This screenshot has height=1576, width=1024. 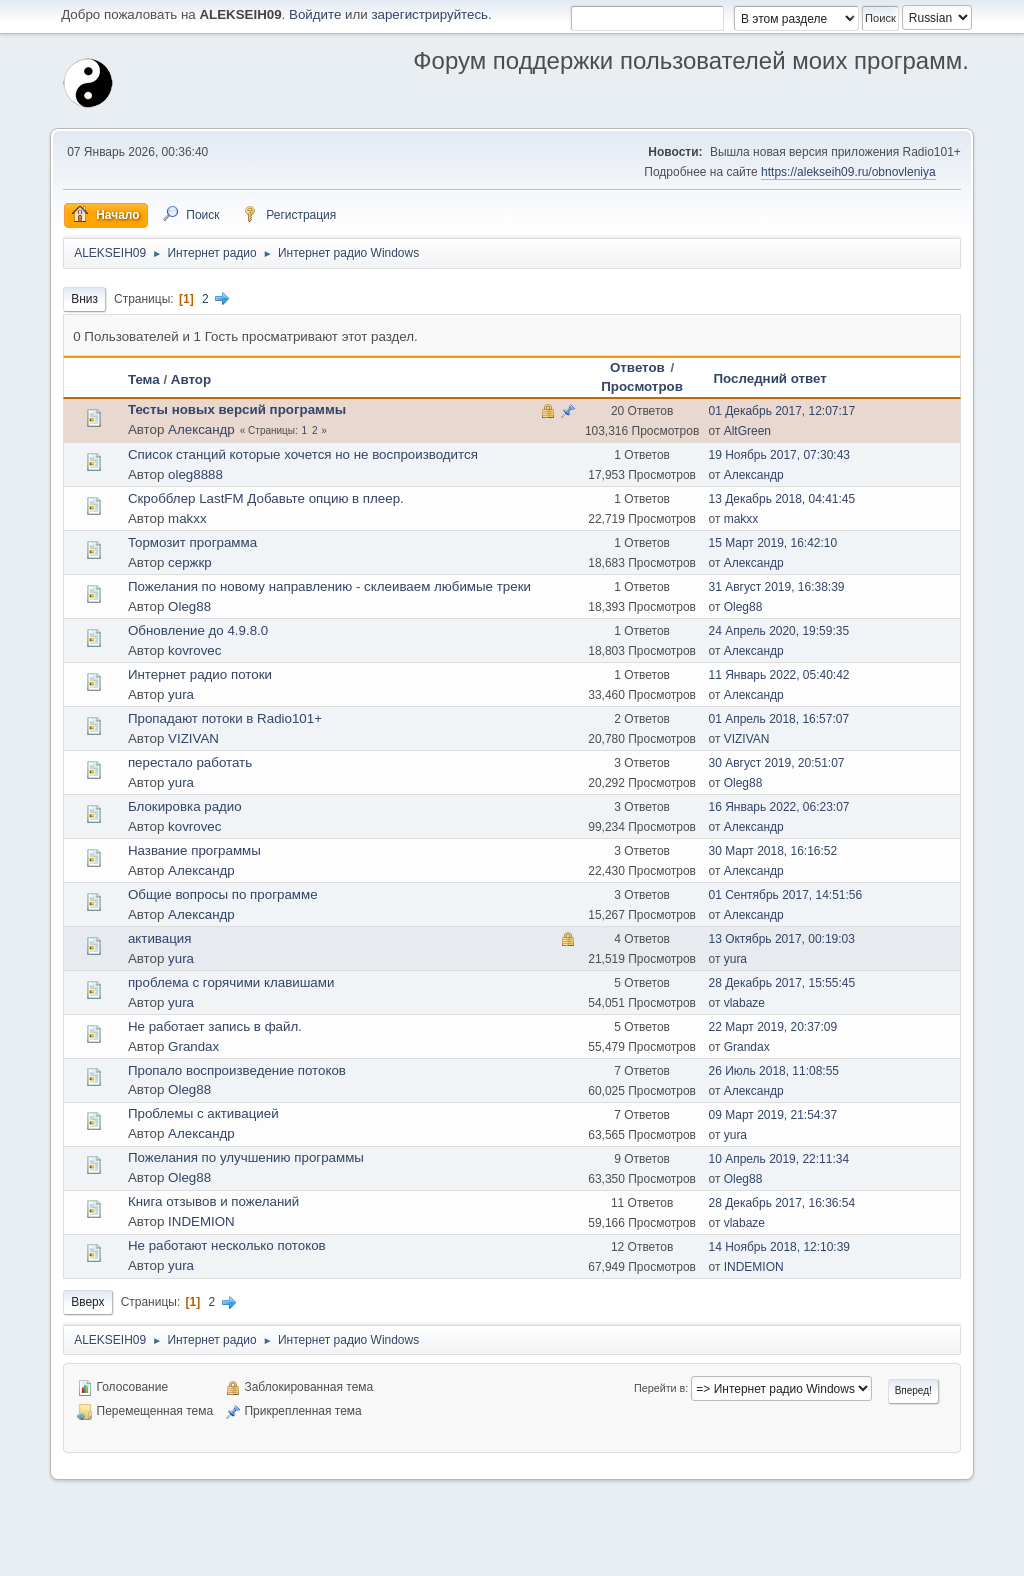 What do you see at coordinates (193, 738) in the screenshot?
I see `VIZIVAN` at bounding box center [193, 738].